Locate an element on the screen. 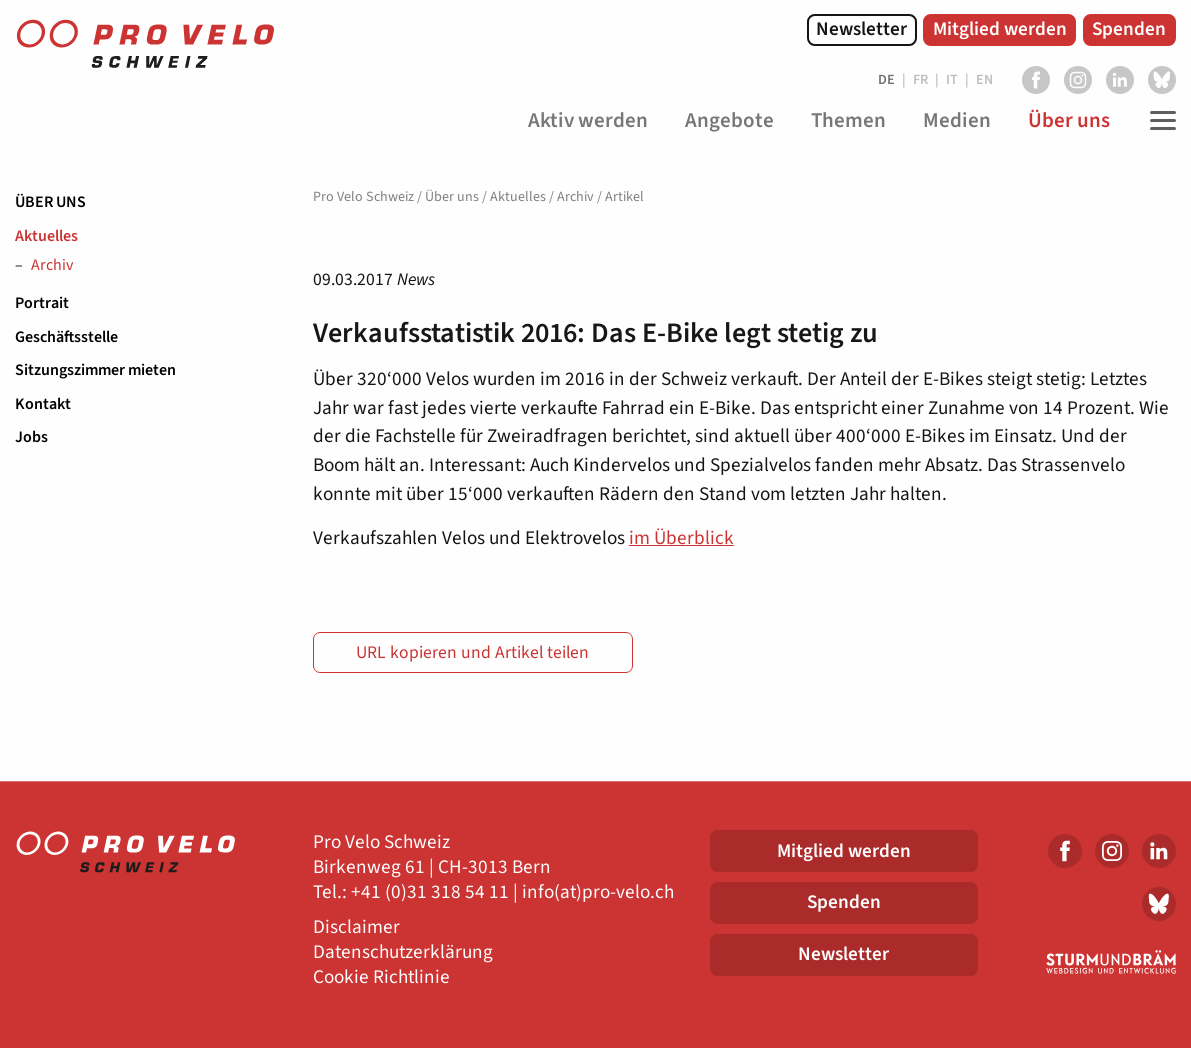 The height and width of the screenshot is (1048, 1191). Datenschutzerklärung is located at coordinates (403, 952).